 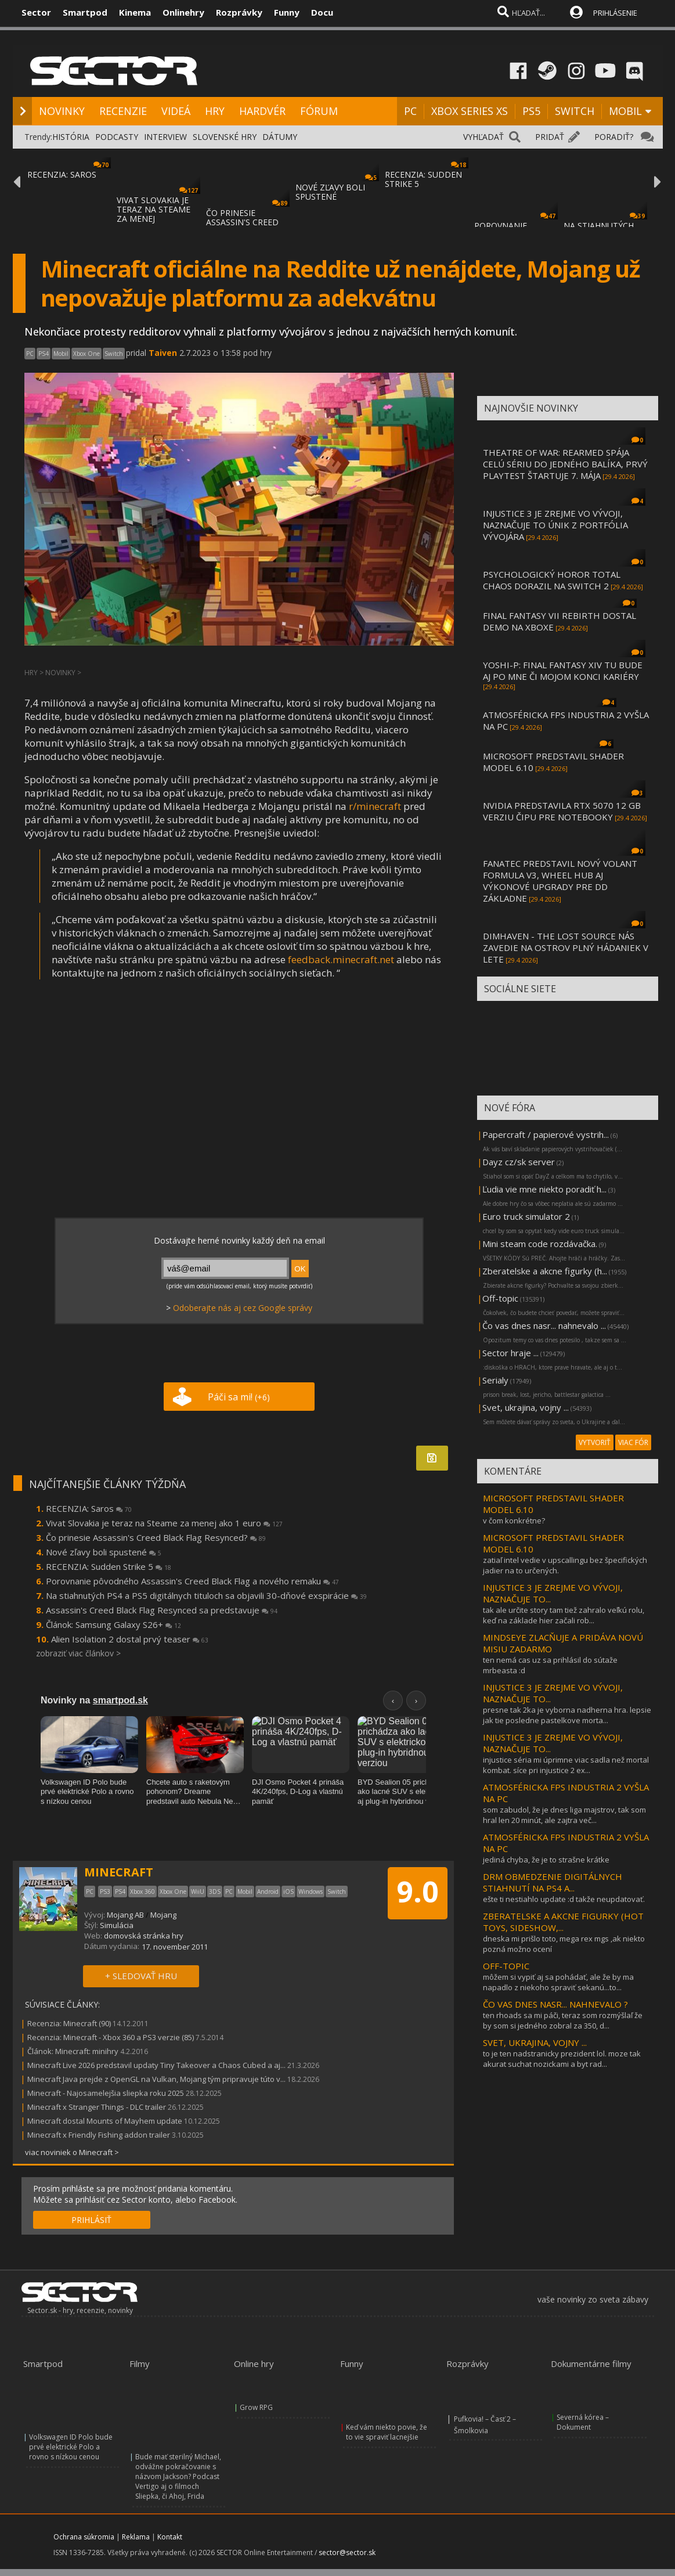 What do you see at coordinates (562, 811) in the screenshot?
I see `NVIDIA PREDSTAVILA RTX 5070 12 GB VERZIU ČIPU PRE NOTEBOOKY` at bounding box center [562, 811].